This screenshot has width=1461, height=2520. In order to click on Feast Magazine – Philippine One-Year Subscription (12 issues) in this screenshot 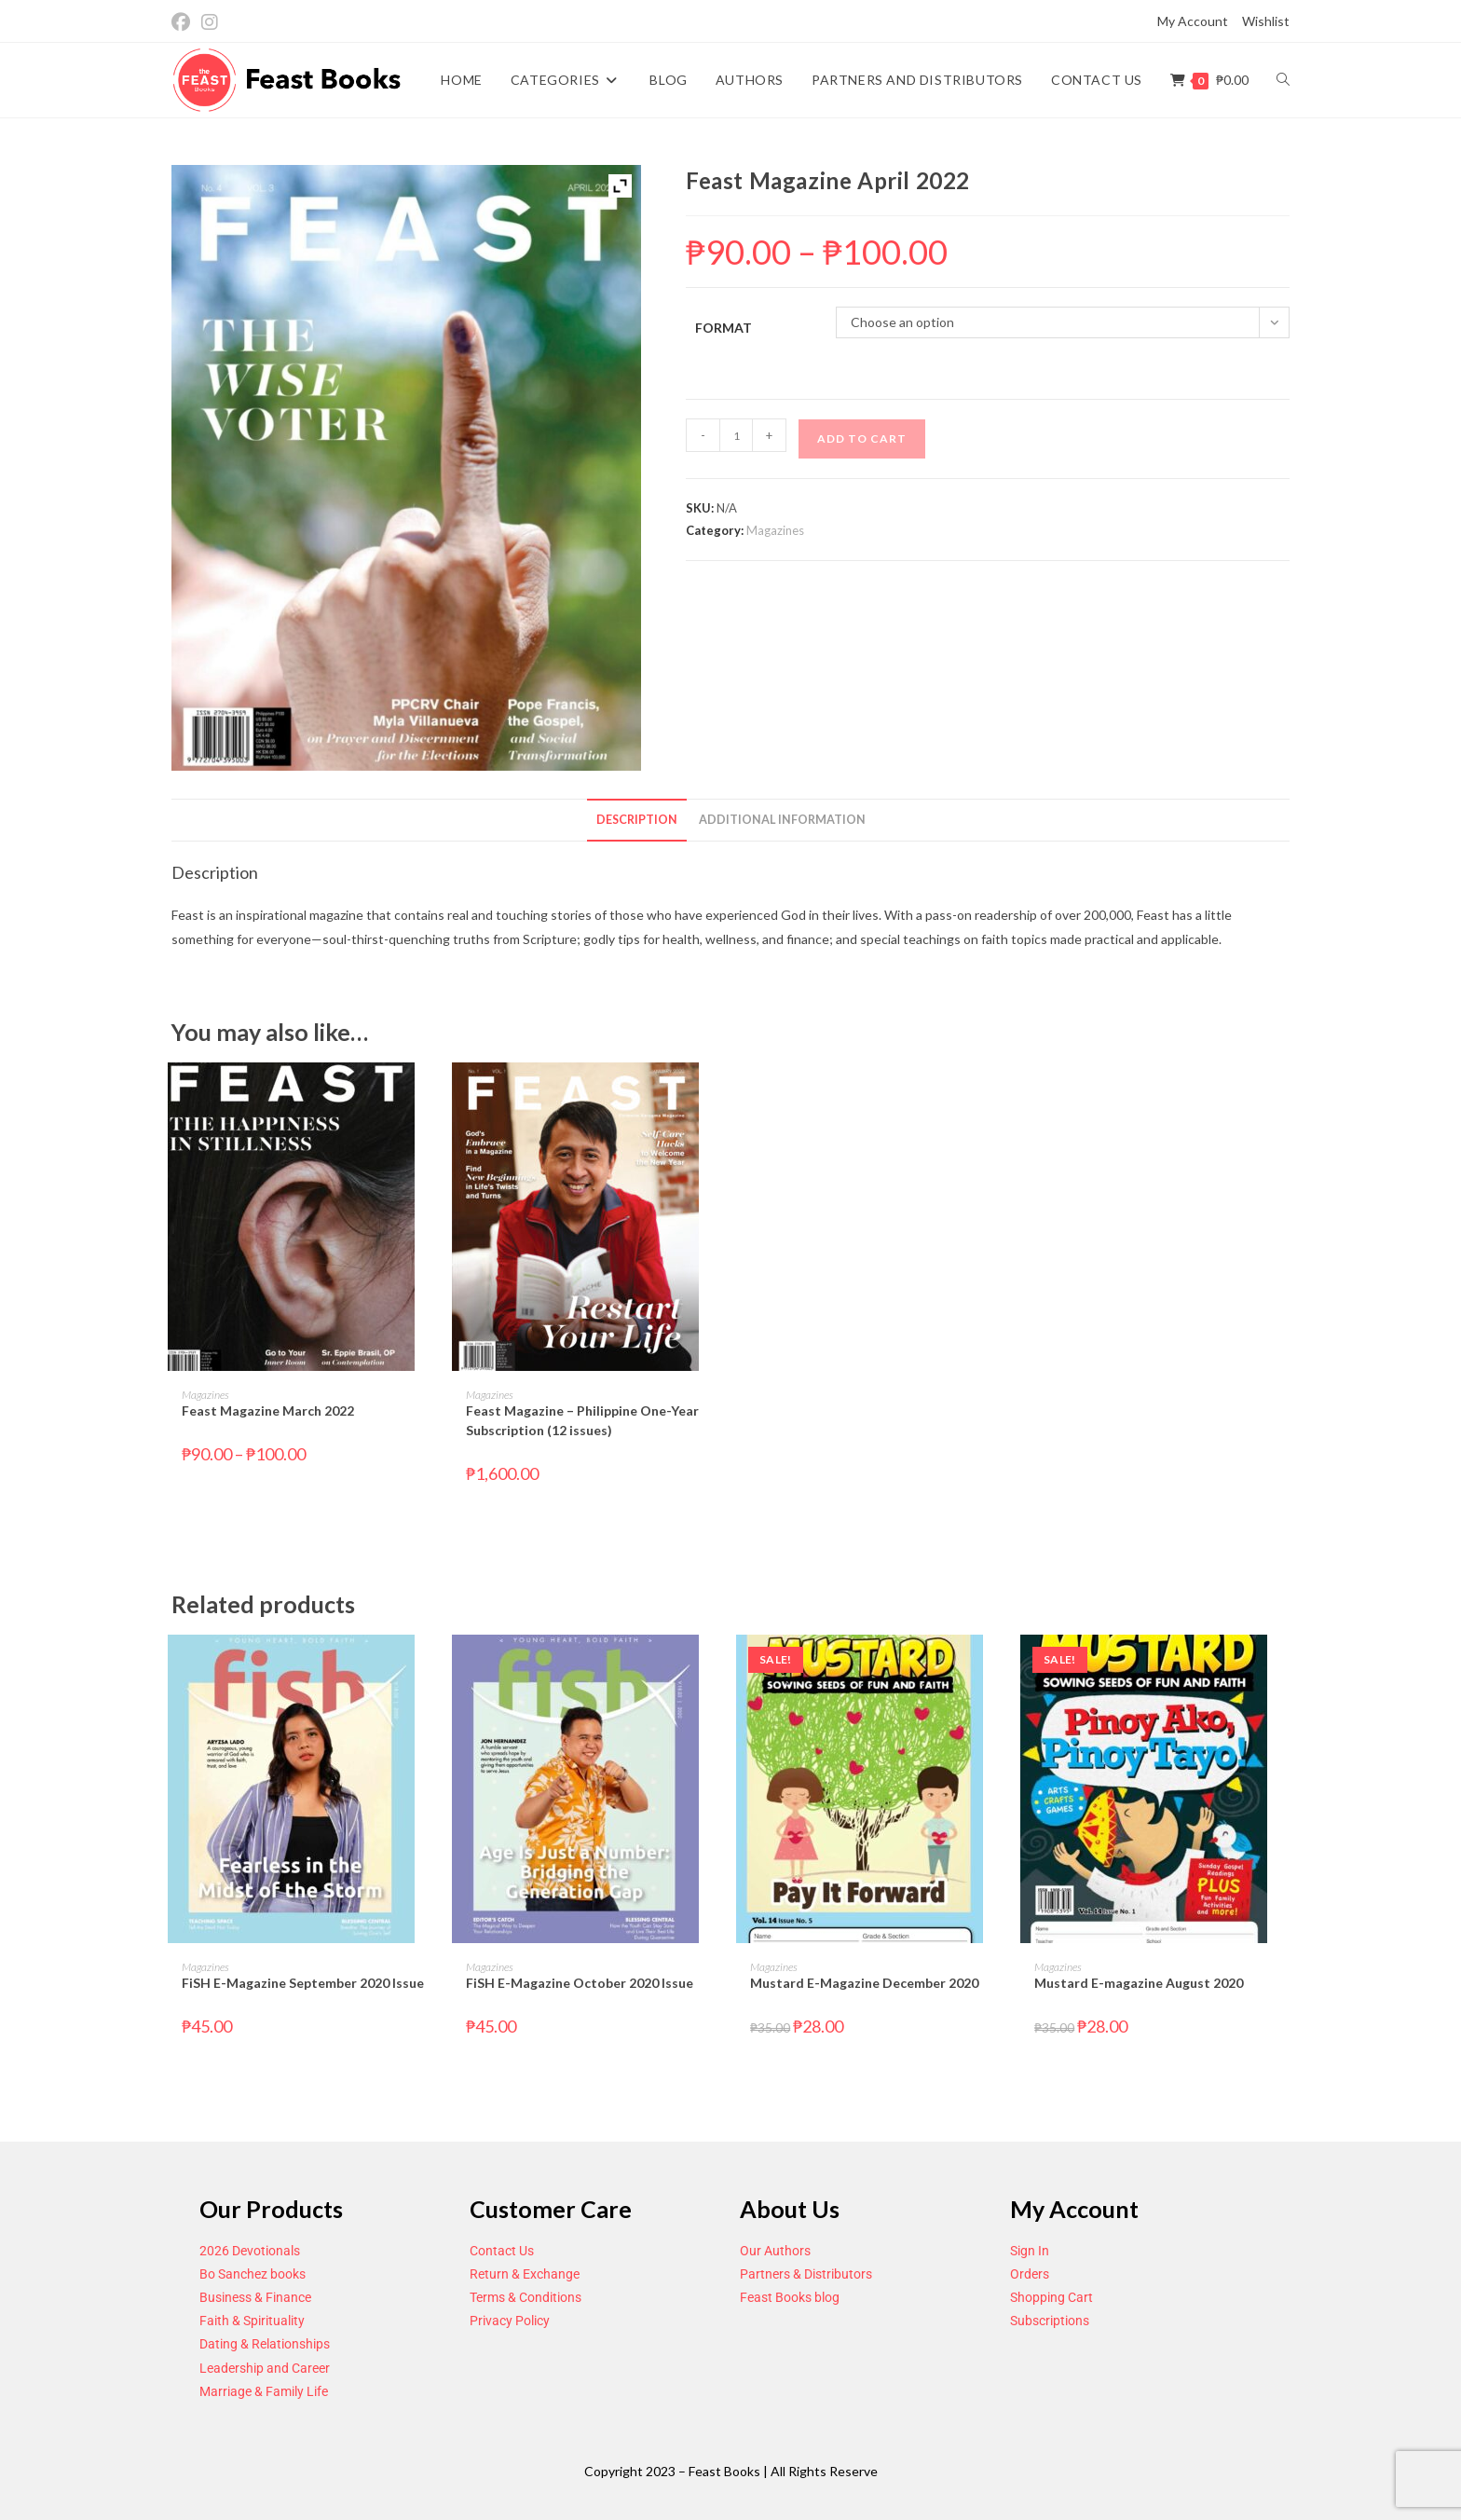, I will do `click(582, 1420)`.